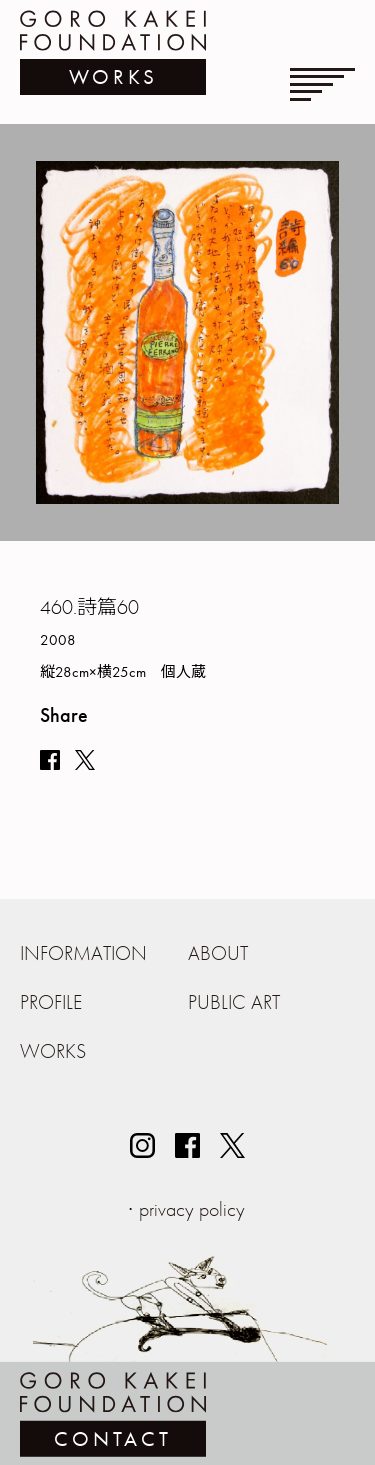  Describe the element at coordinates (51, 1002) in the screenshot. I see `PROFILE` at that location.